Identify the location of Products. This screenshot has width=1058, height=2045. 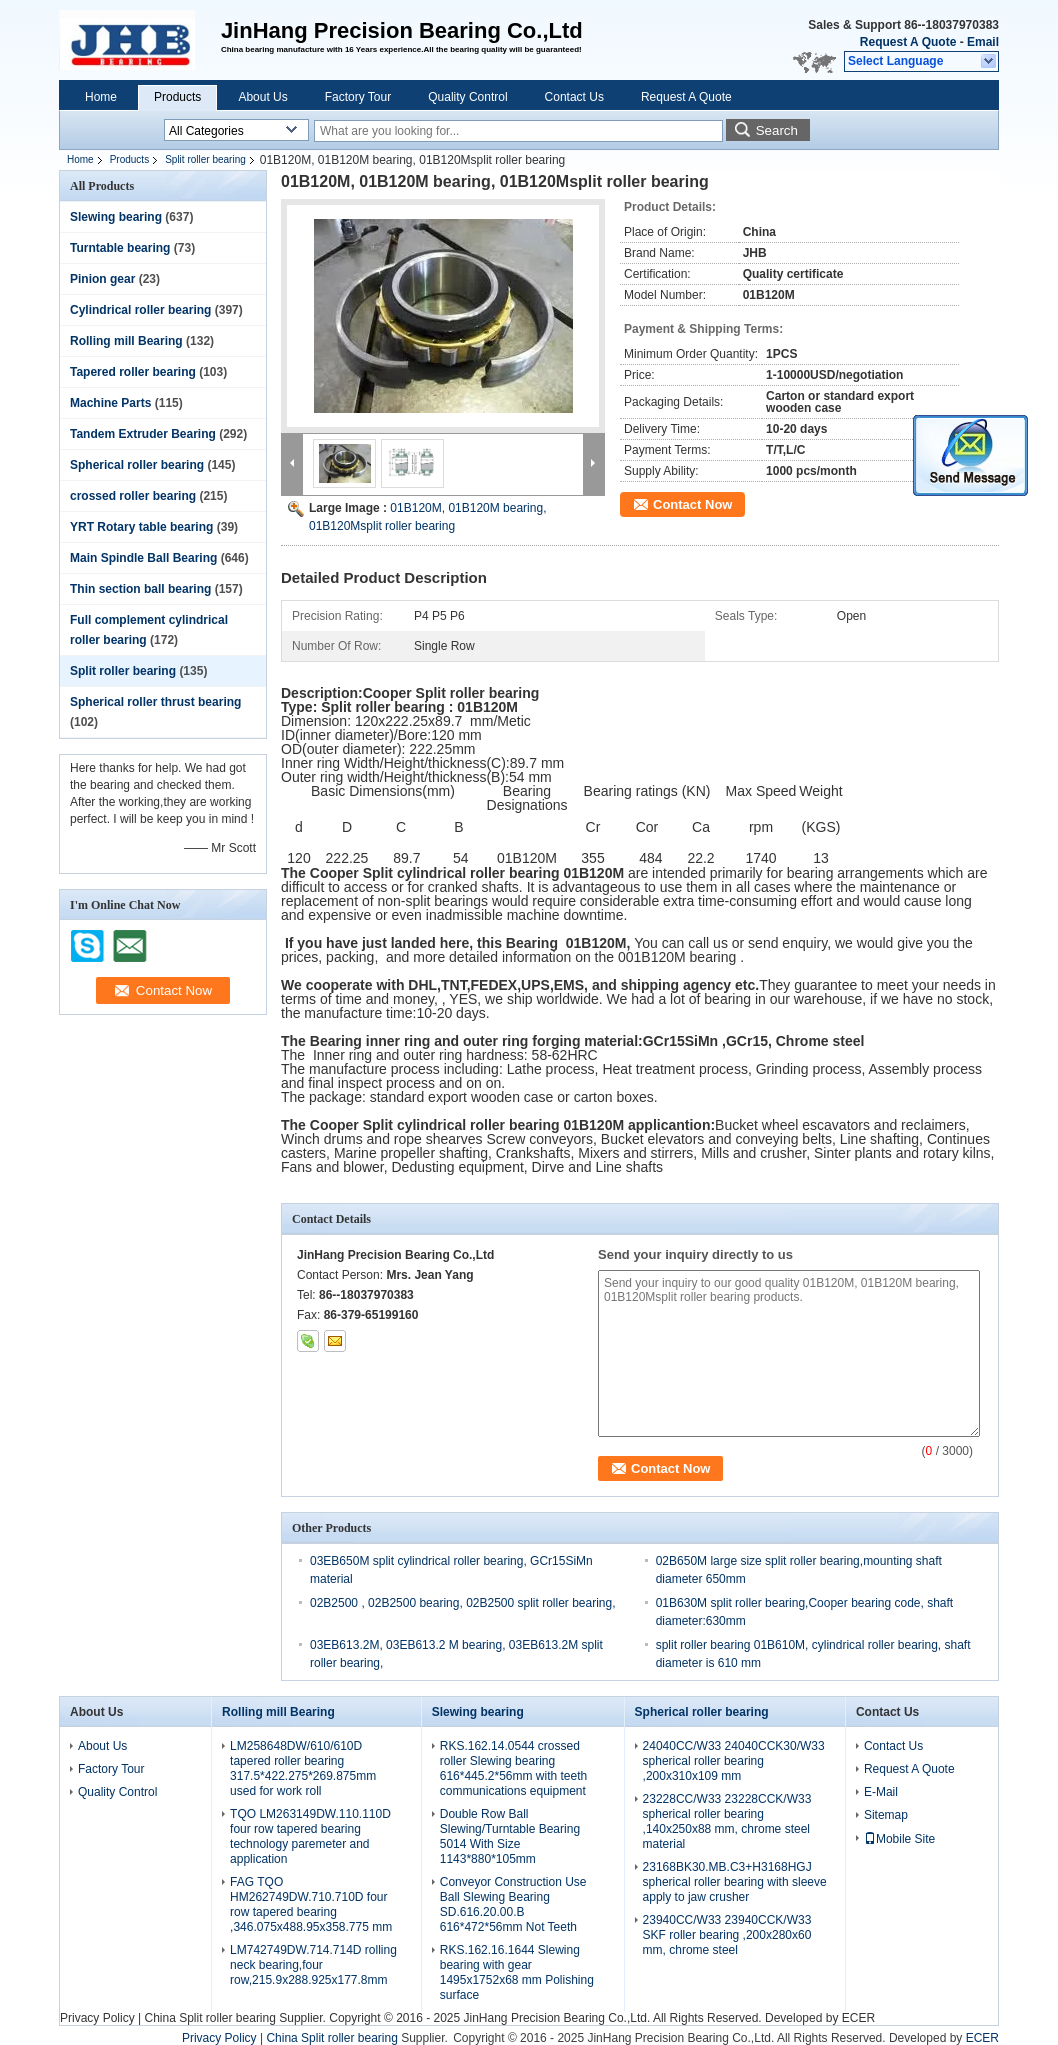
(177, 97).